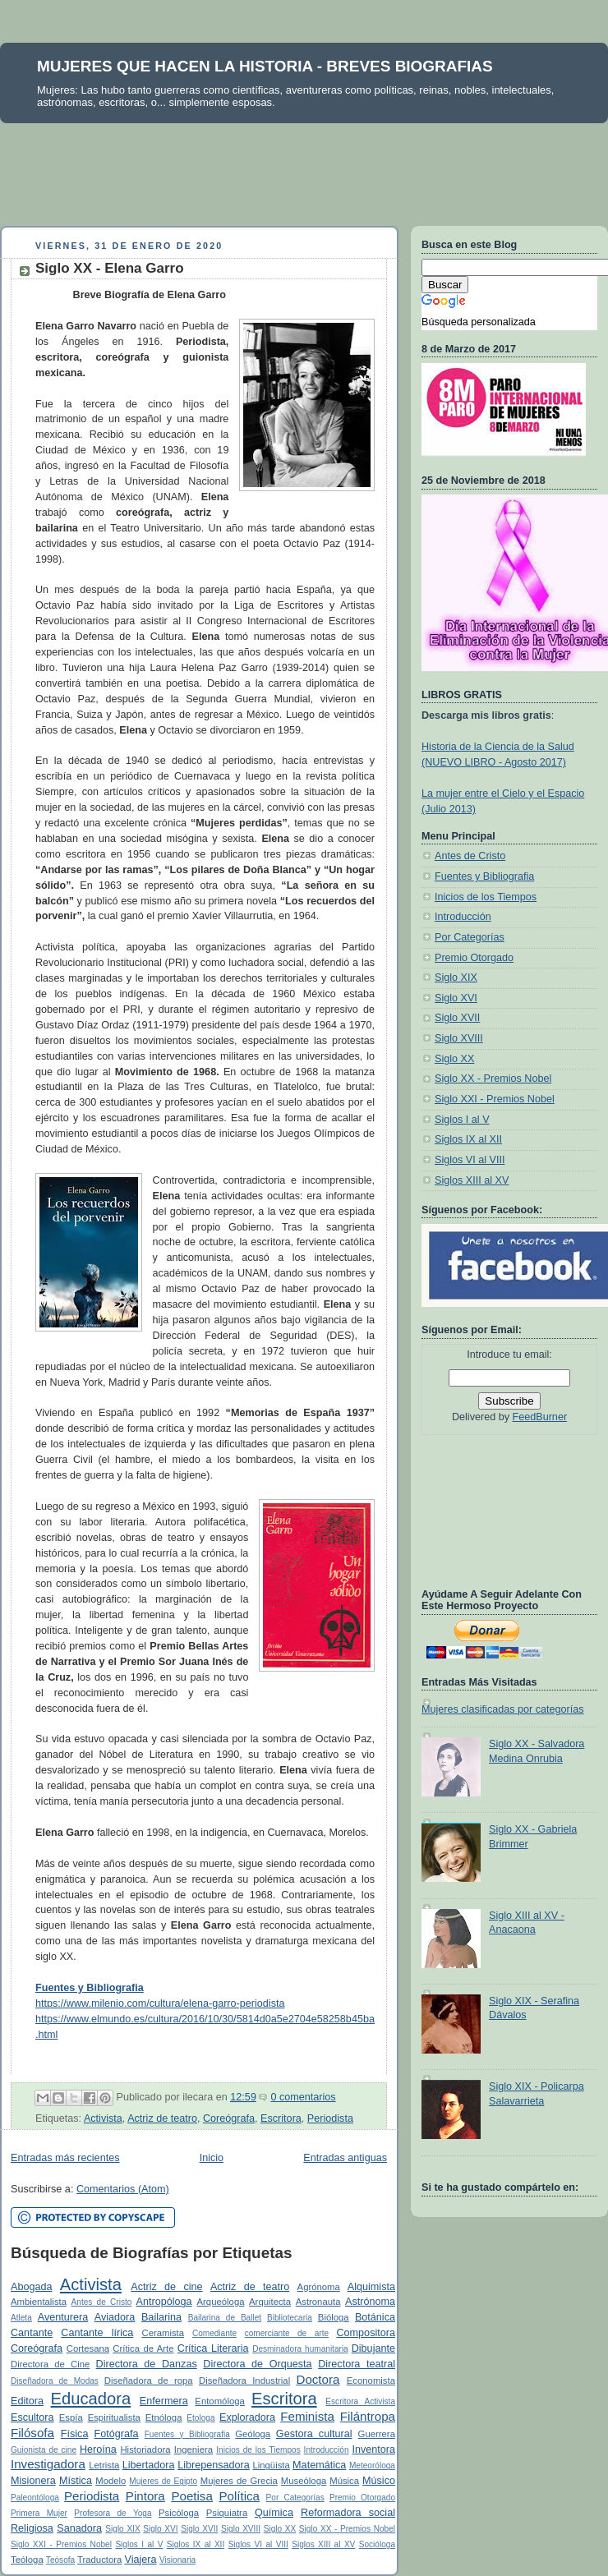 The height and width of the screenshot is (2576, 608). Describe the element at coordinates (146, 2364) in the screenshot. I see `Directora de Danzas` at that location.